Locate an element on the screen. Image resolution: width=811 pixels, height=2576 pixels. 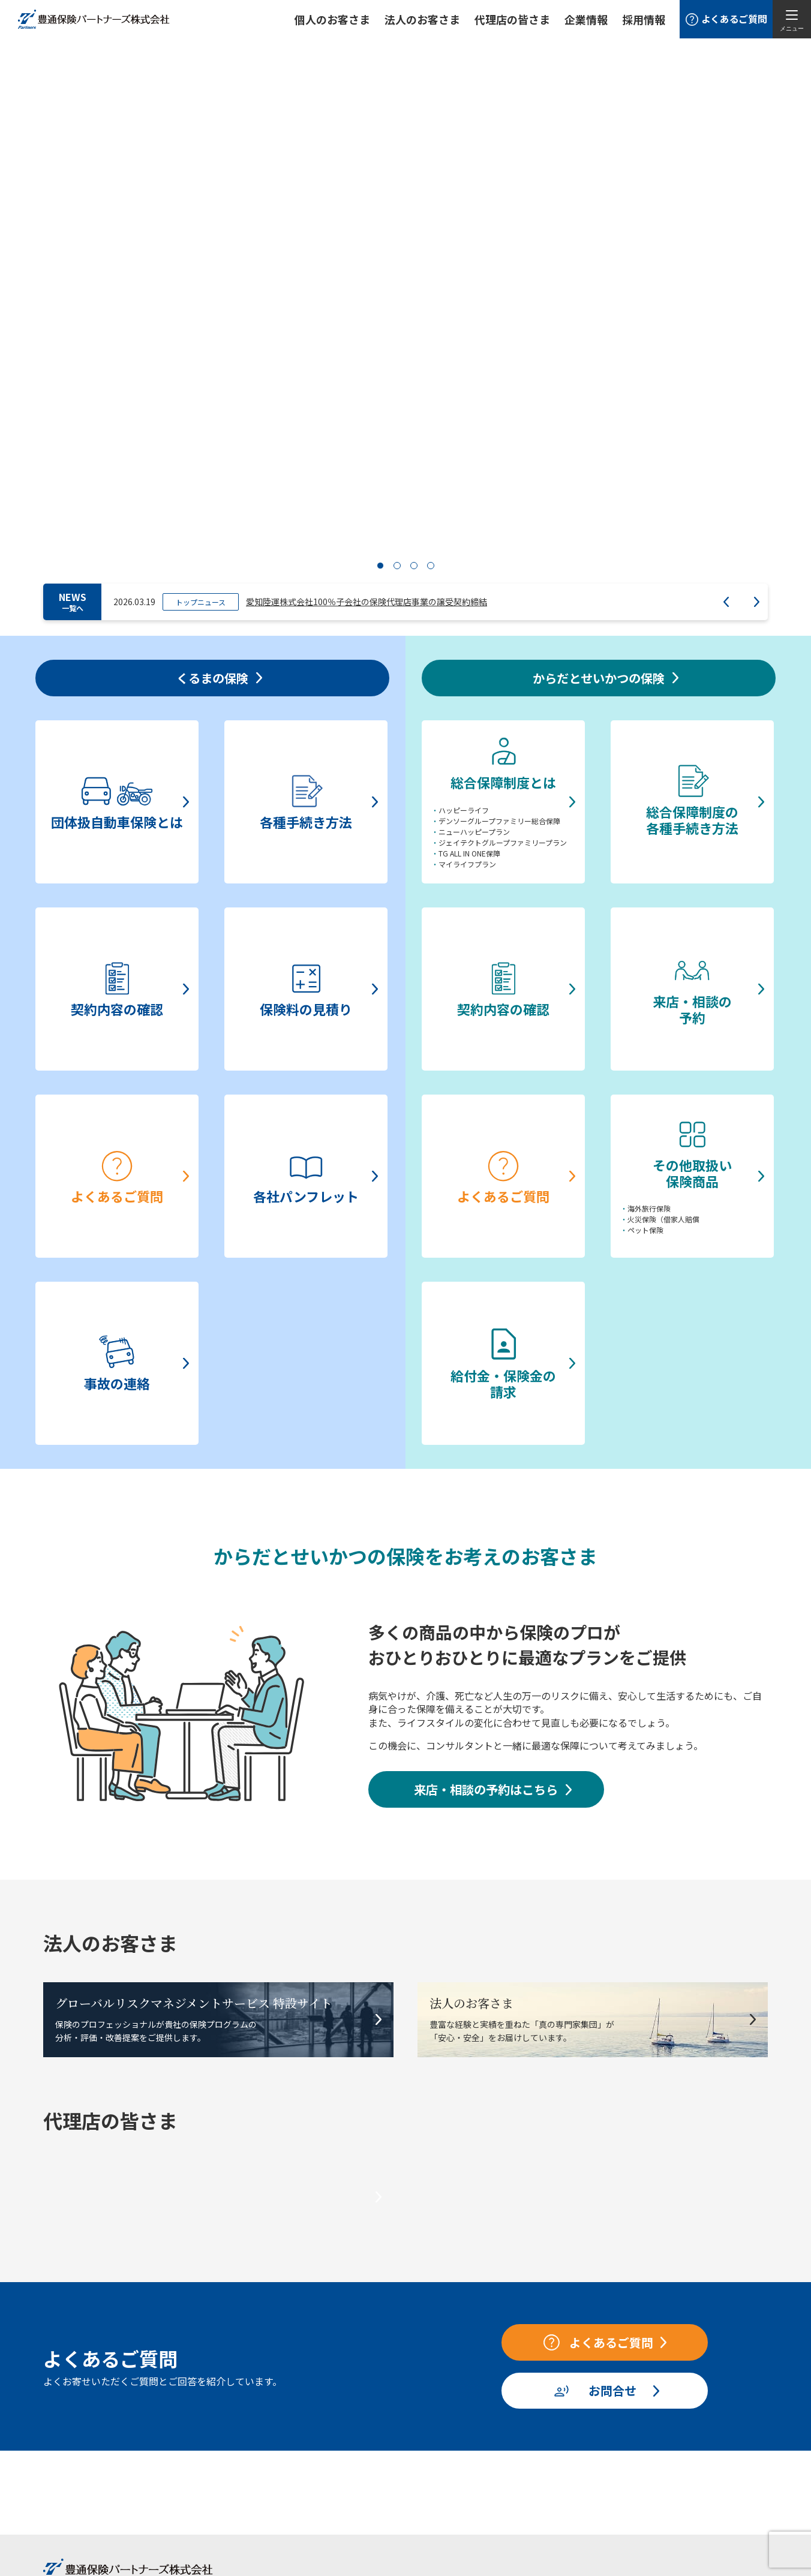
団体扱自動車保険とは is located at coordinates (90, 2399).